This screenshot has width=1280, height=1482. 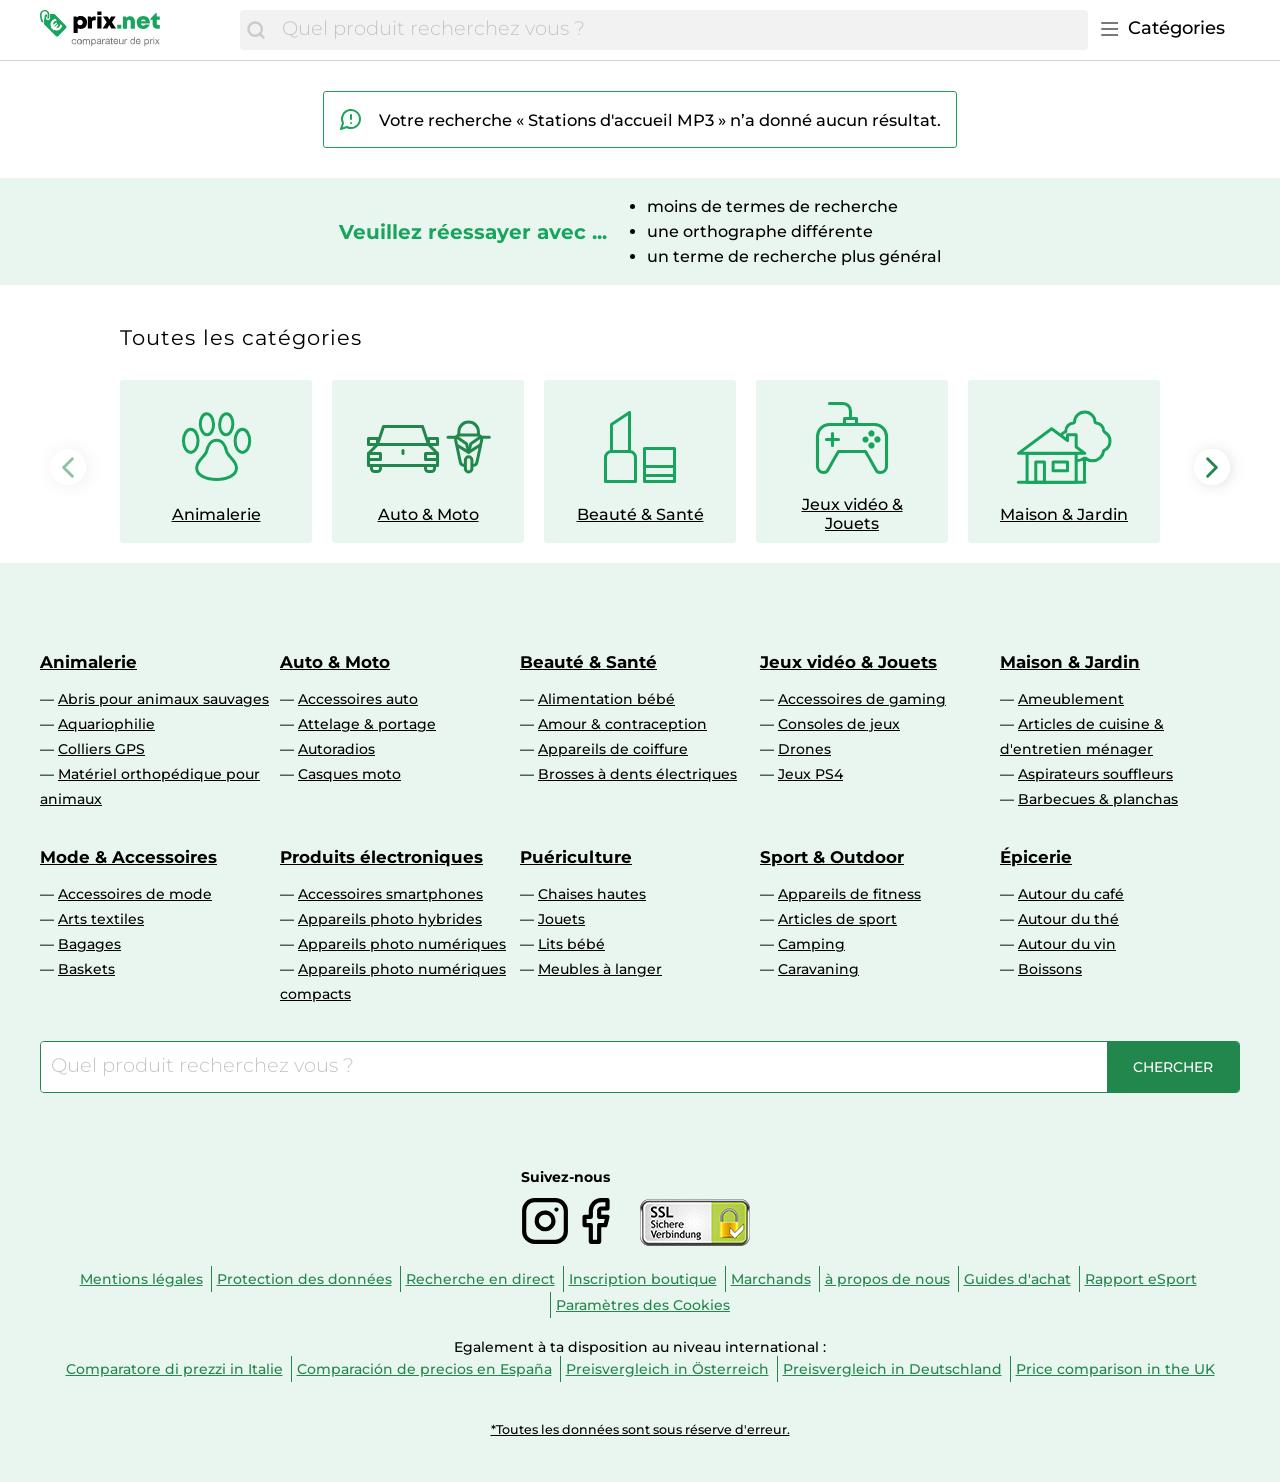 What do you see at coordinates (862, 699) in the screenshot?
I see `Accessoires de gaming` at bounding box center [862, 699].